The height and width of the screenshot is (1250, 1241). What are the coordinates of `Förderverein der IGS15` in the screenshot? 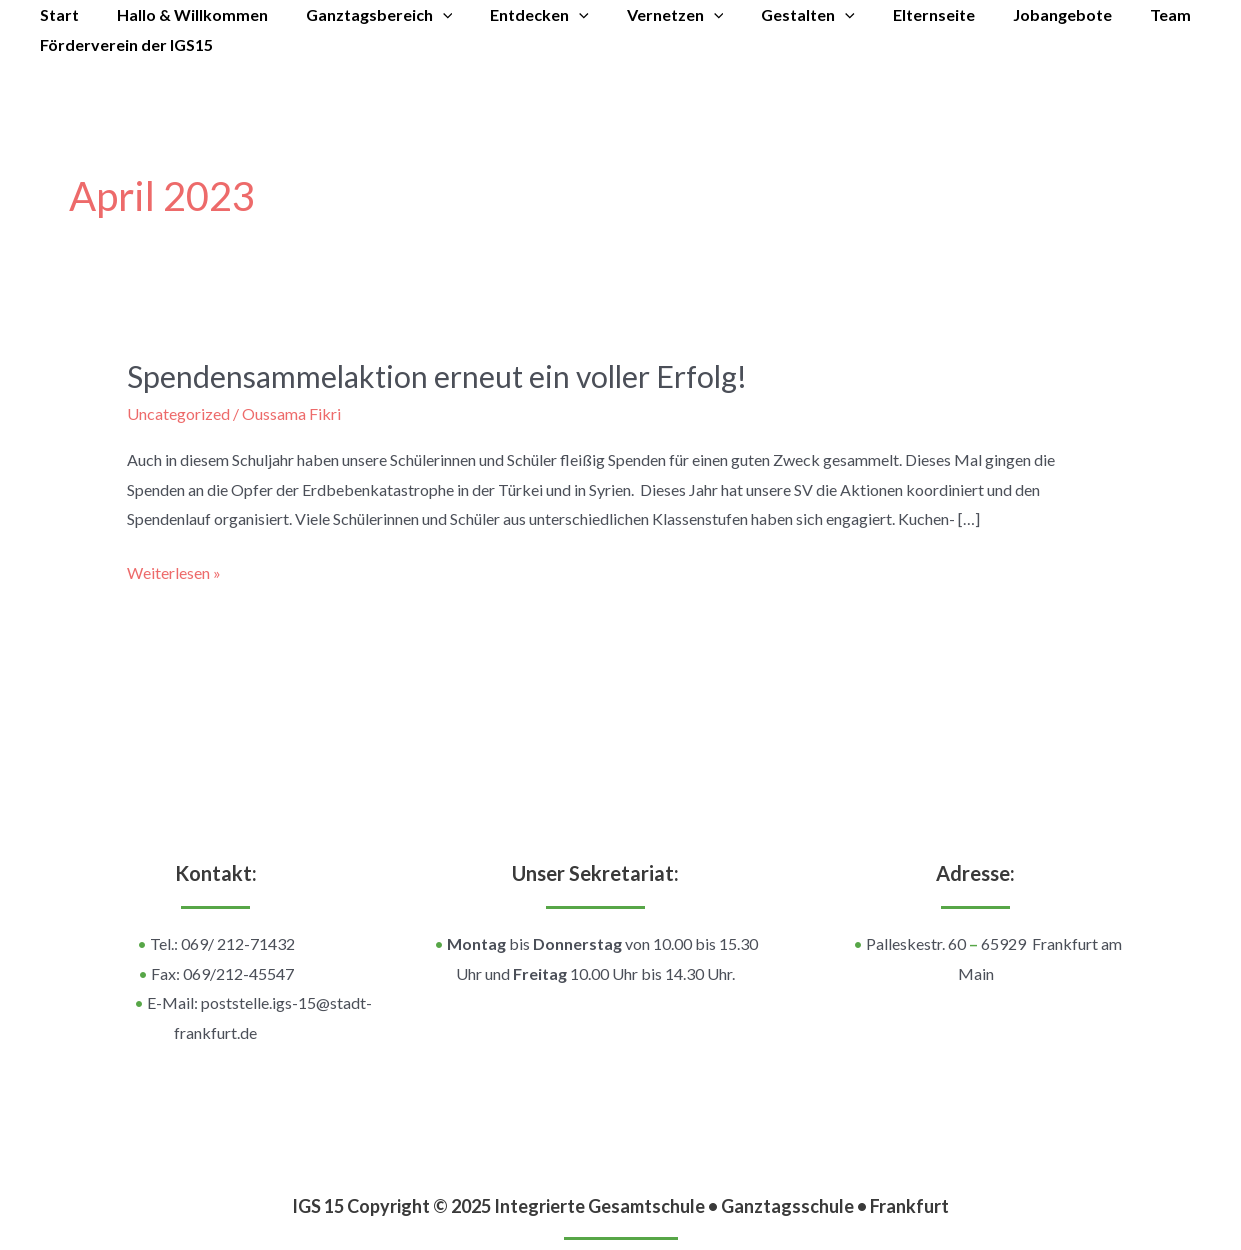 It's located at (123, 44).